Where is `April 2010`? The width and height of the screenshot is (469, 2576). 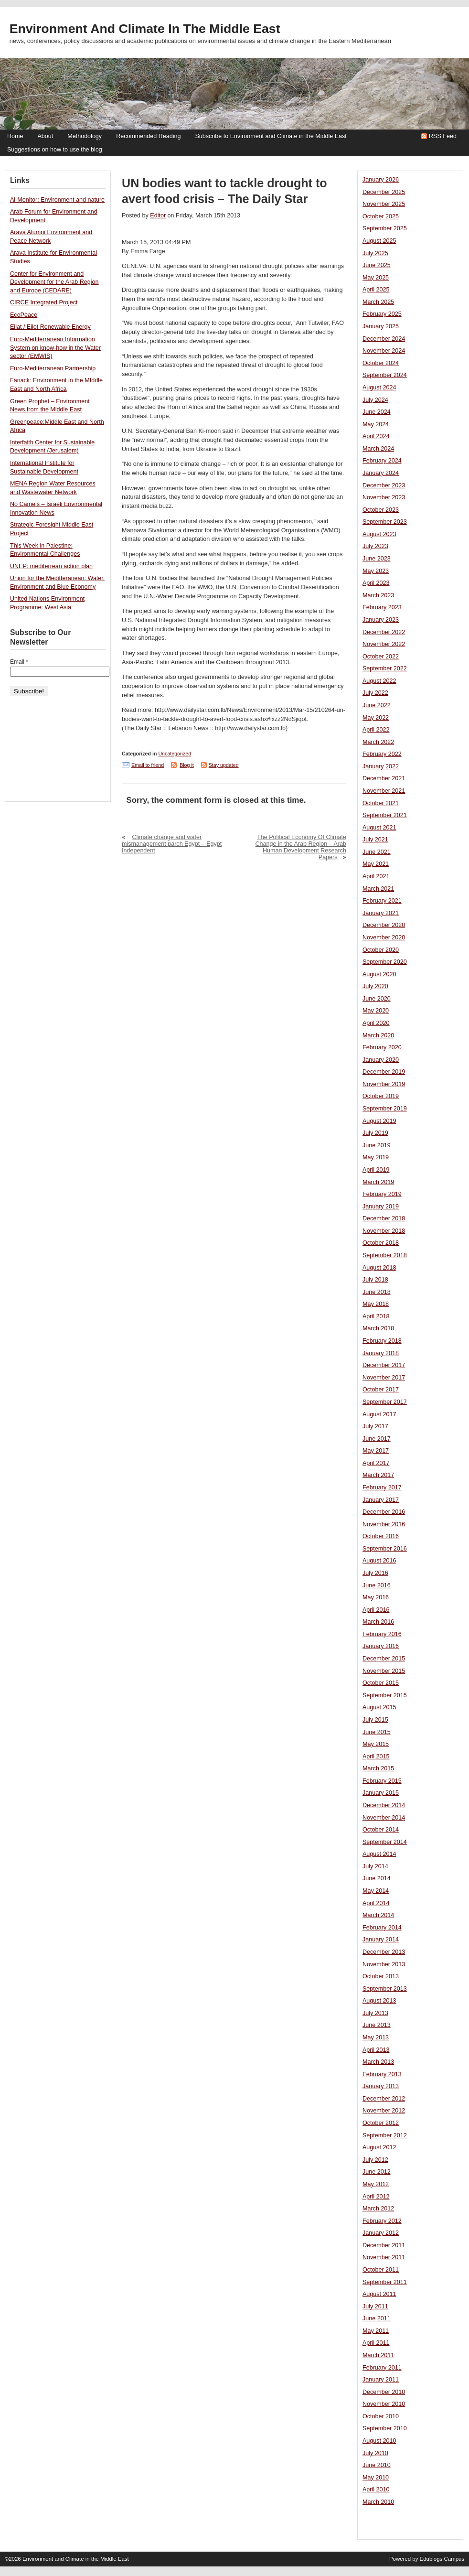
April 2010 is located at coordinates (376, 2489).